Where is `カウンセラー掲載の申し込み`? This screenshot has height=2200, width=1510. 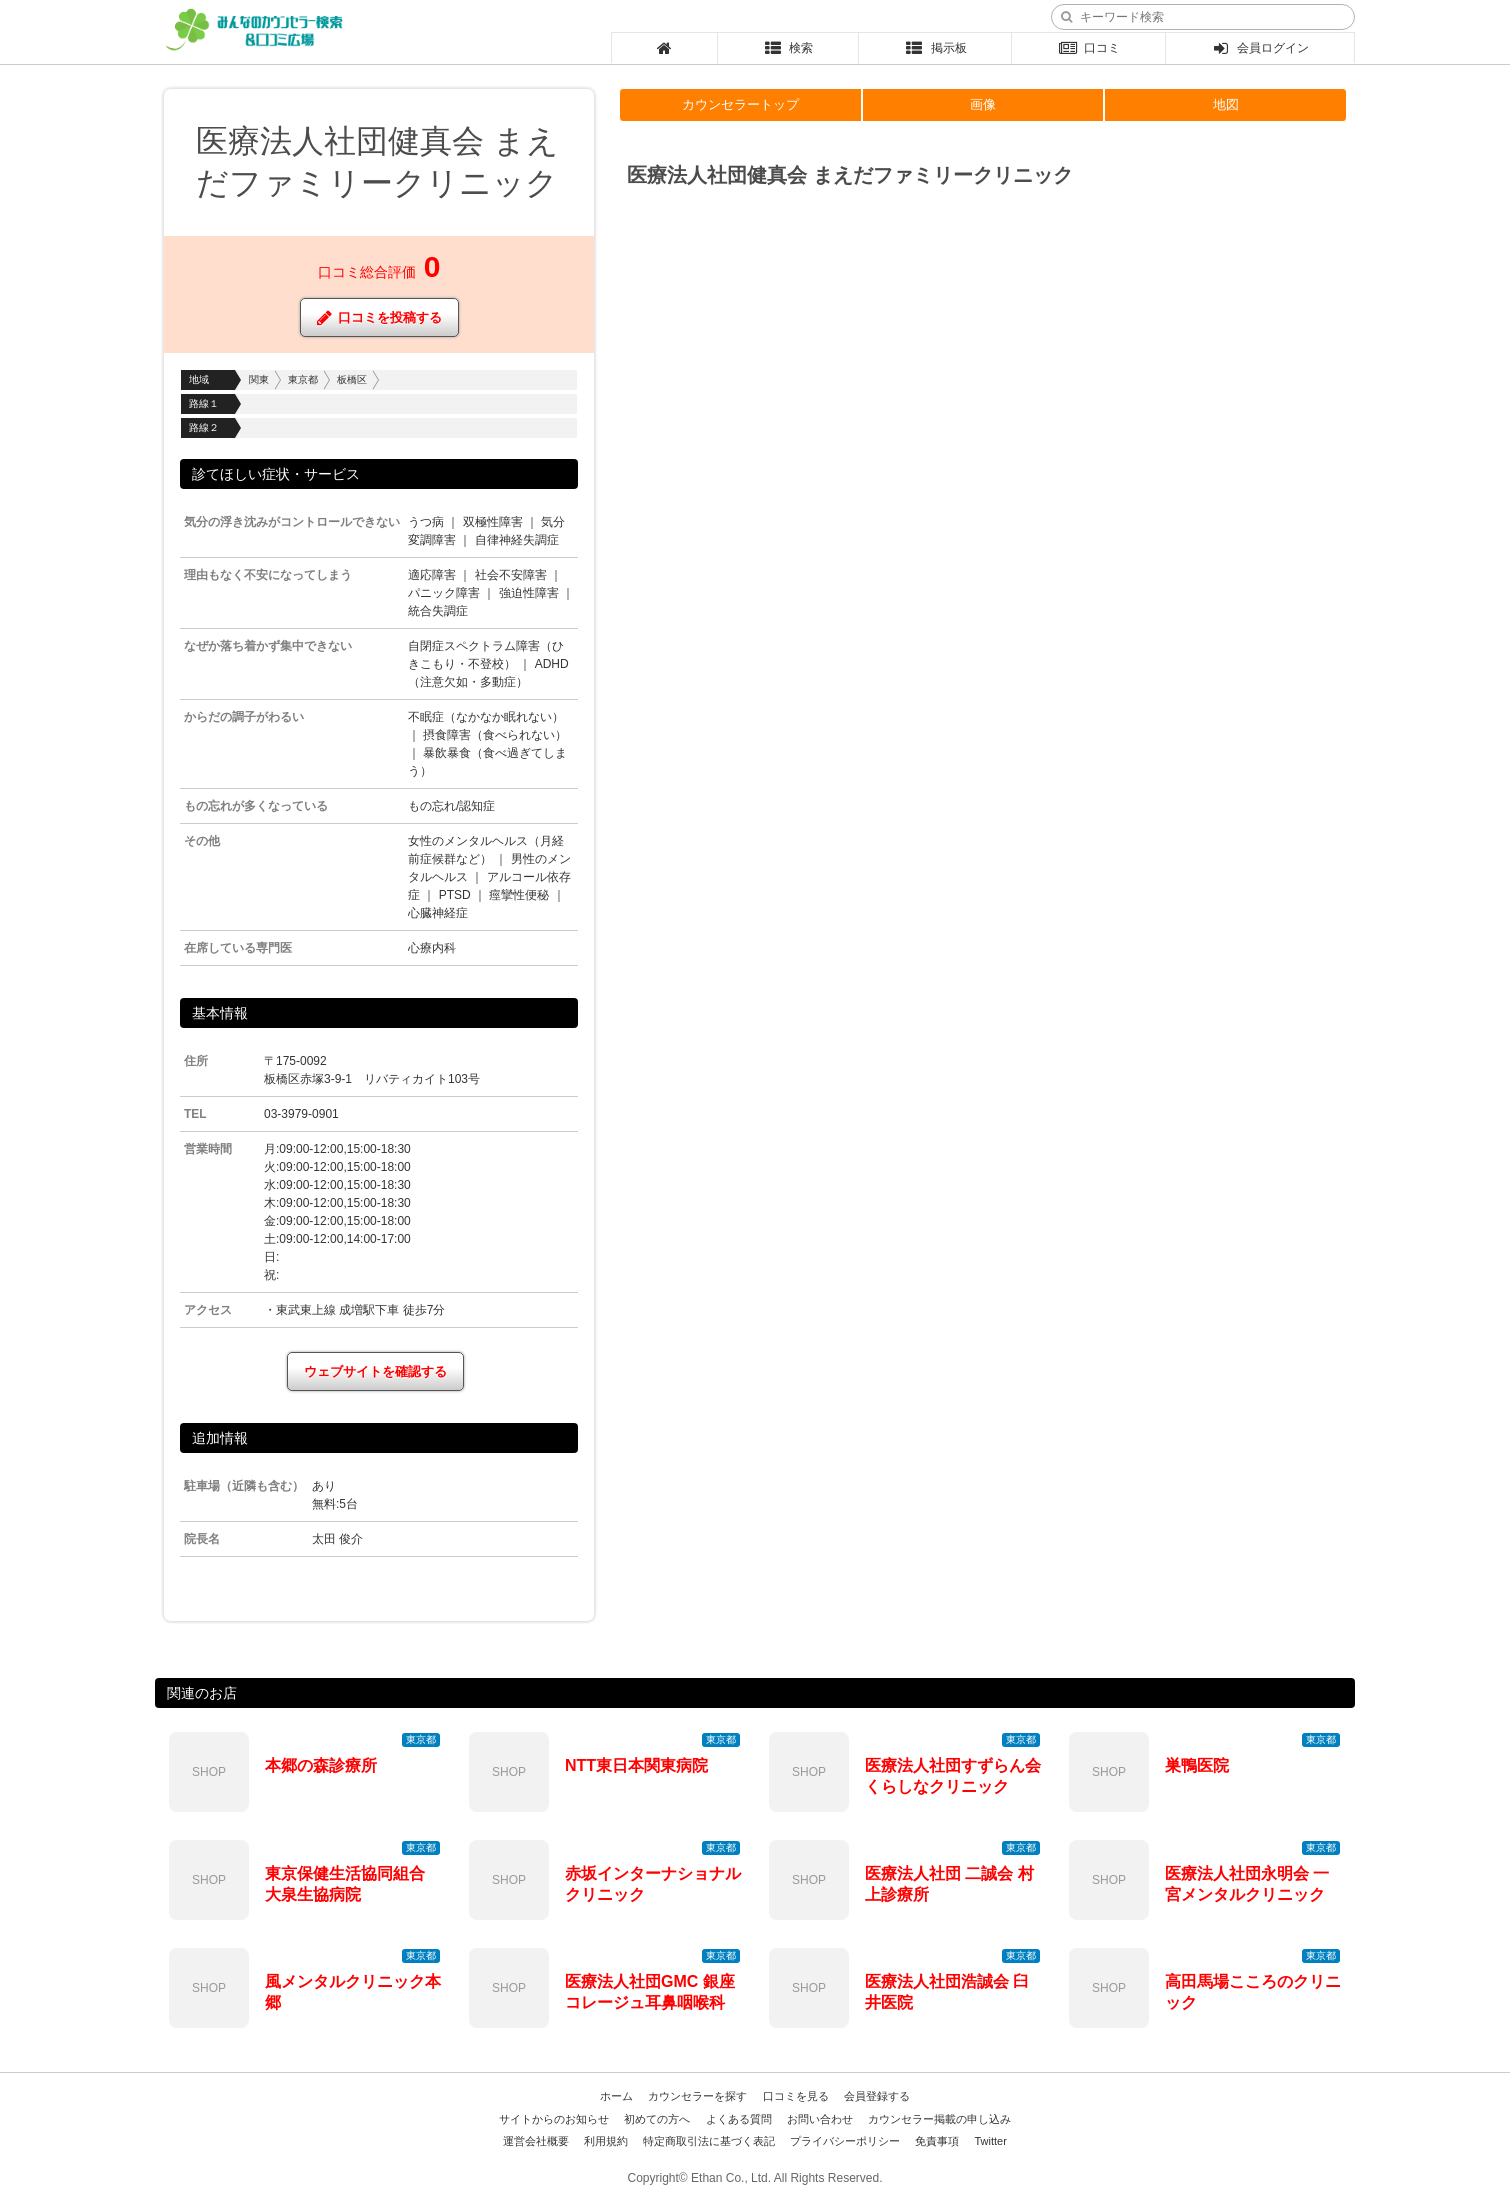 カウンセラー掲載の申し込み is located at coordinates (939, 2119).